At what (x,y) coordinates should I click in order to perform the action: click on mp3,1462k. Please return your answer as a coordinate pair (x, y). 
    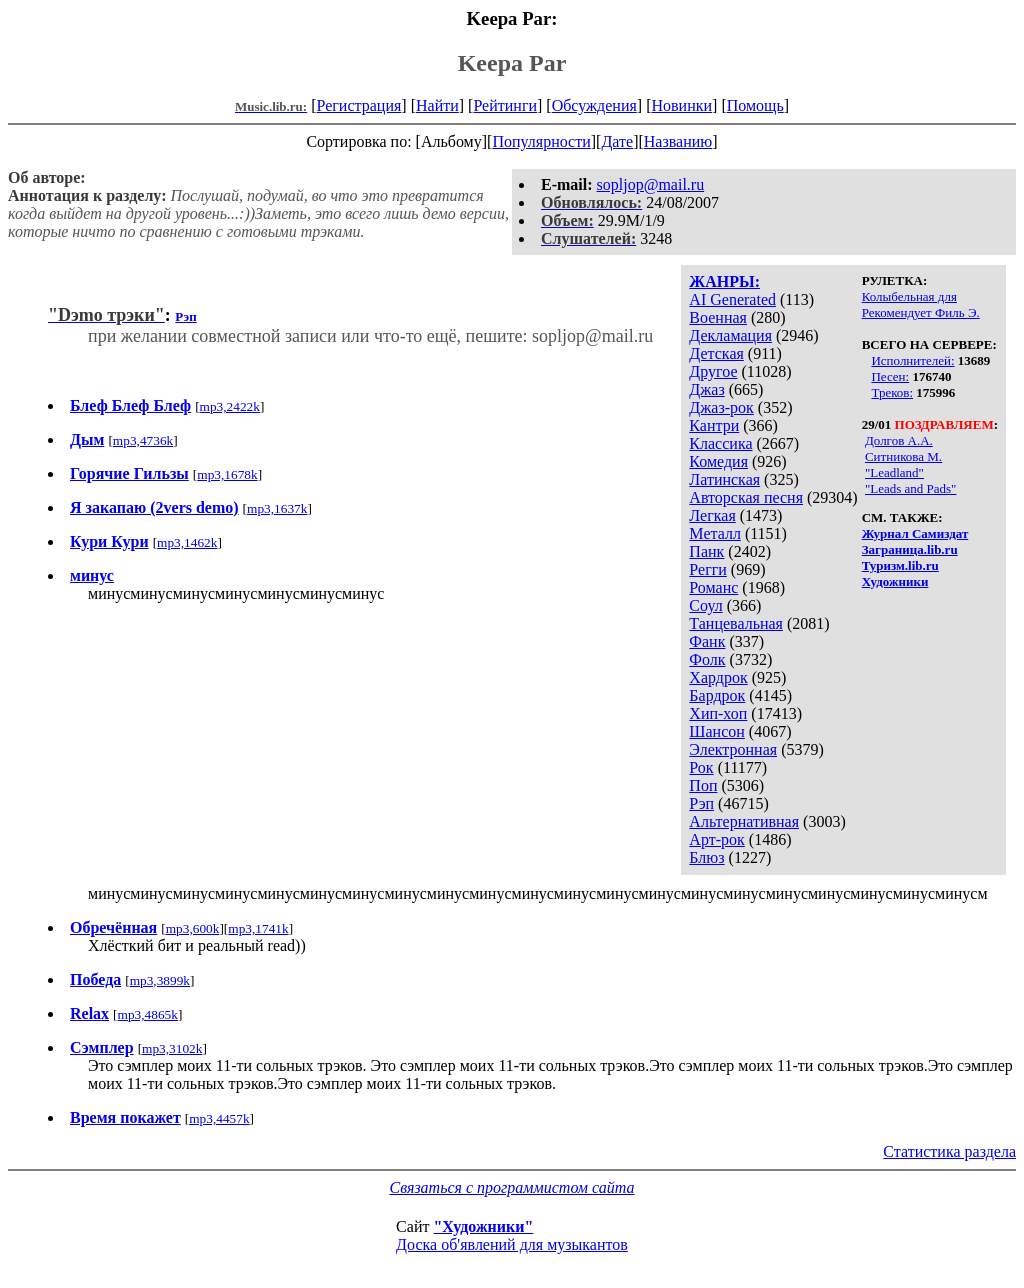
    Looking at the image, I should click on (187, 542).